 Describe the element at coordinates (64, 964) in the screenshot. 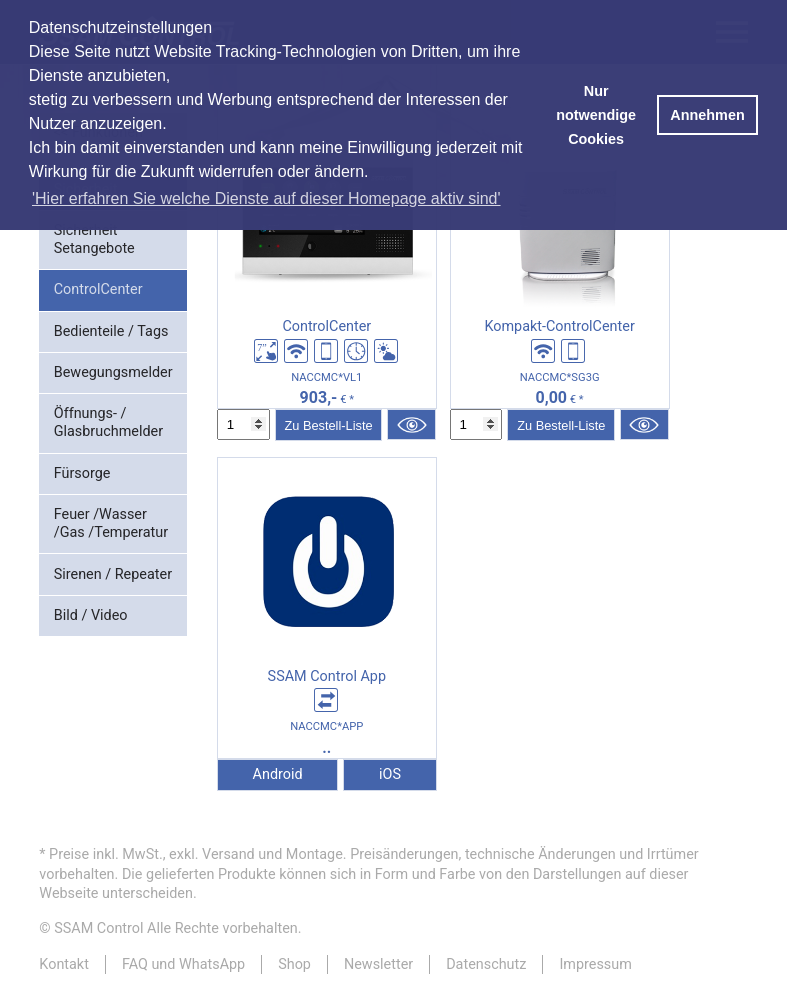

I see `Kontakt` at that location.